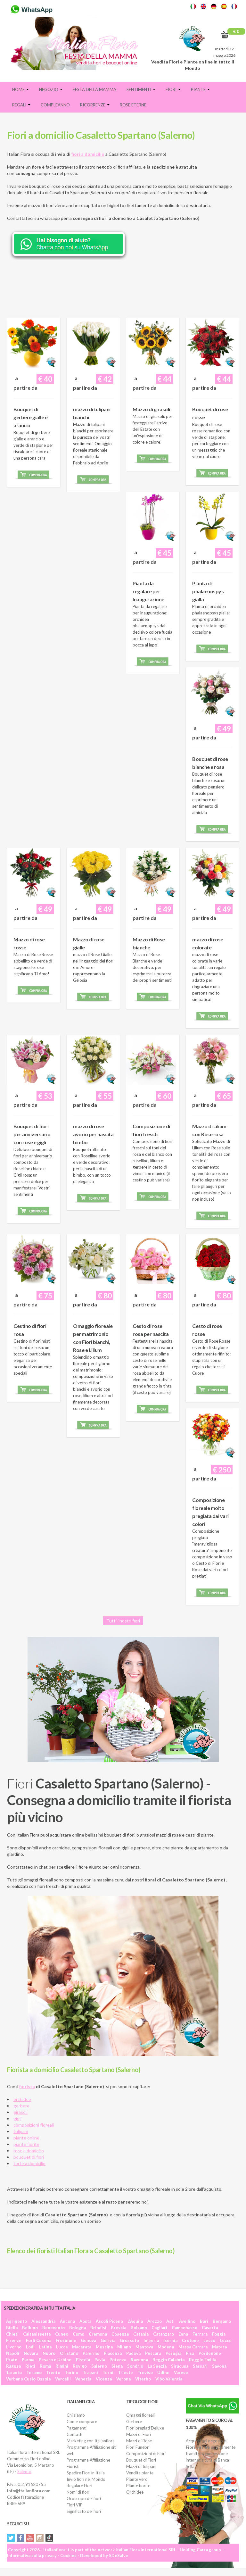 This screenshot has width=246, height=2576. I want to click on Regalare Fiori, so click(79, 2485).